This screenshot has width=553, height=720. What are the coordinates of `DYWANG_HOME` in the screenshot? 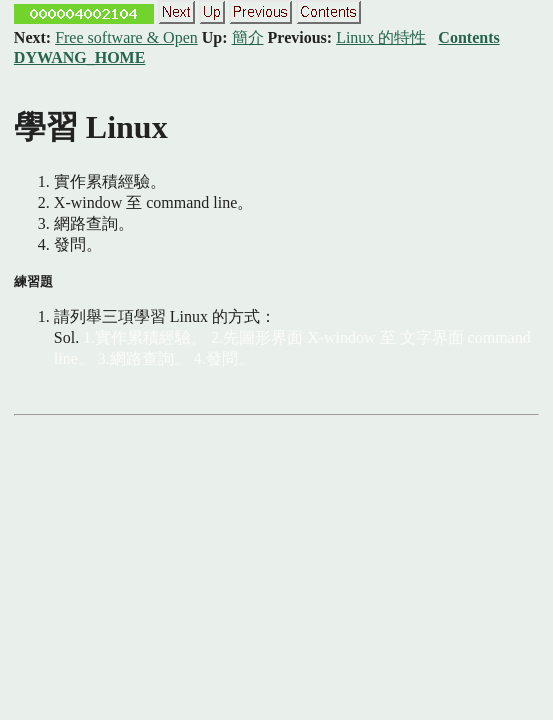 It's located at (80, 57).